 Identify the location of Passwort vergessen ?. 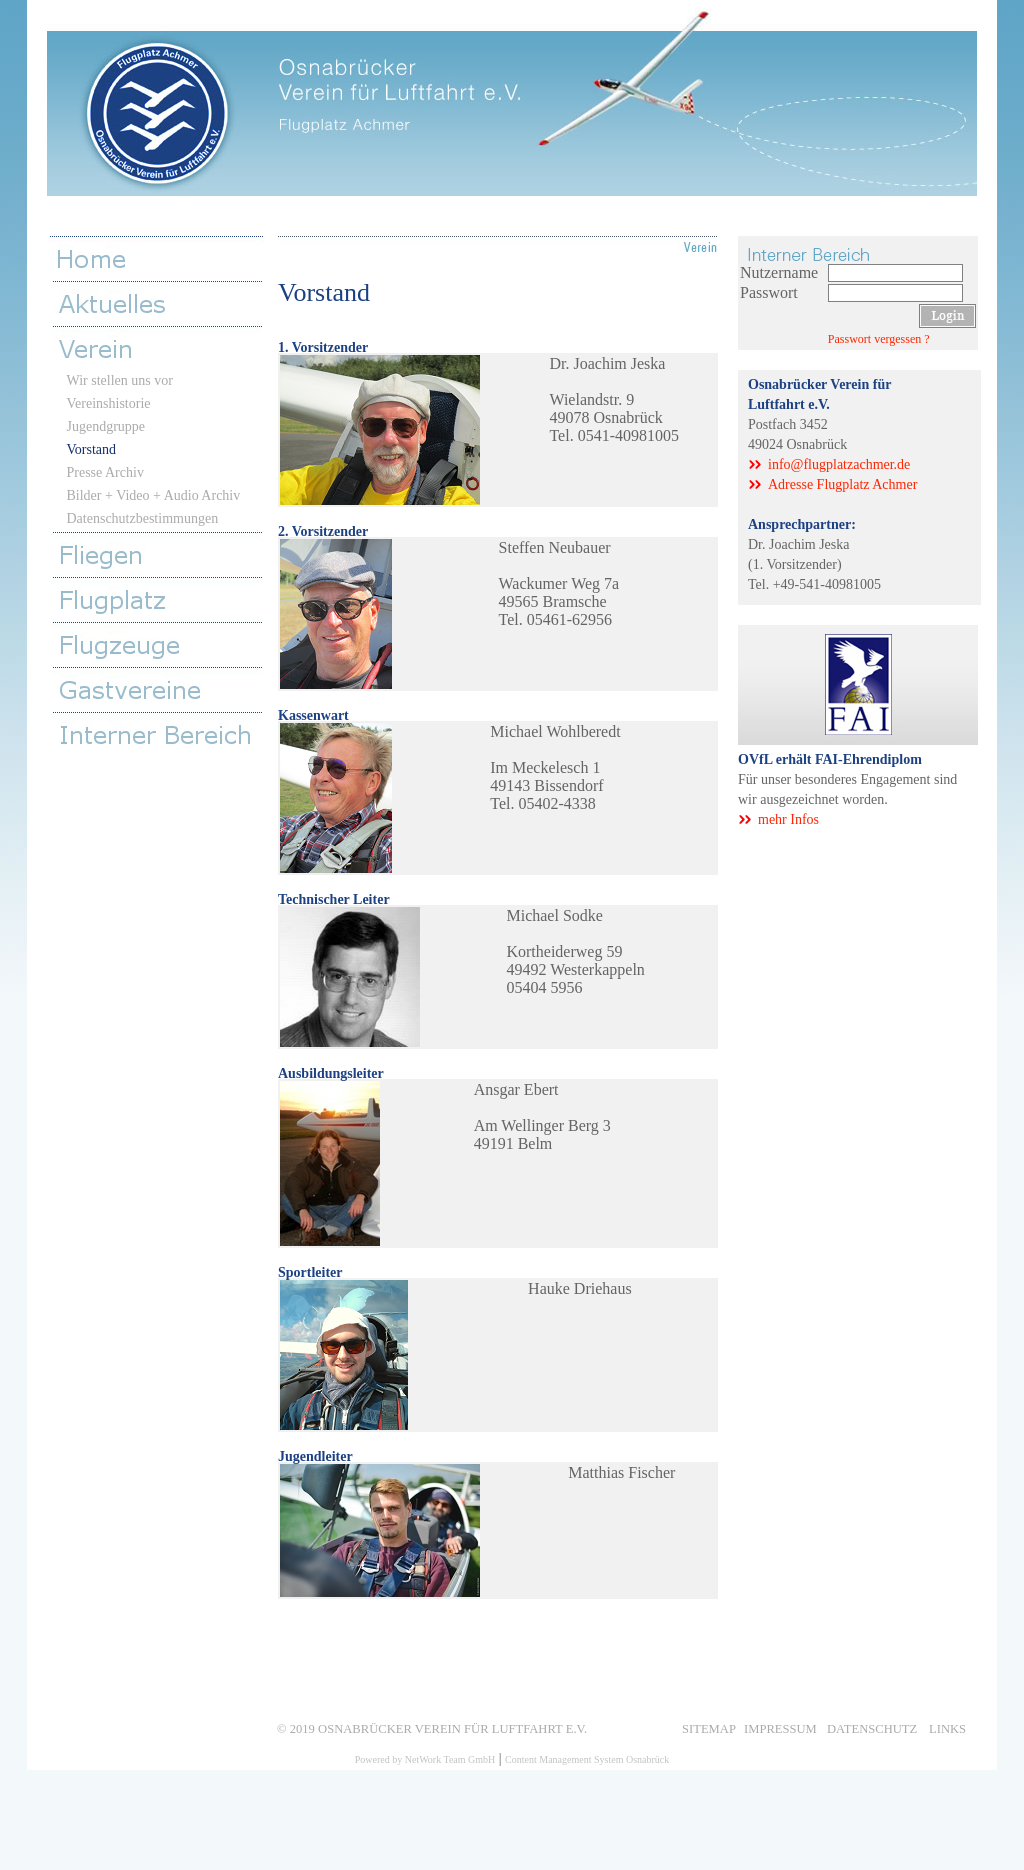
(879, 339).